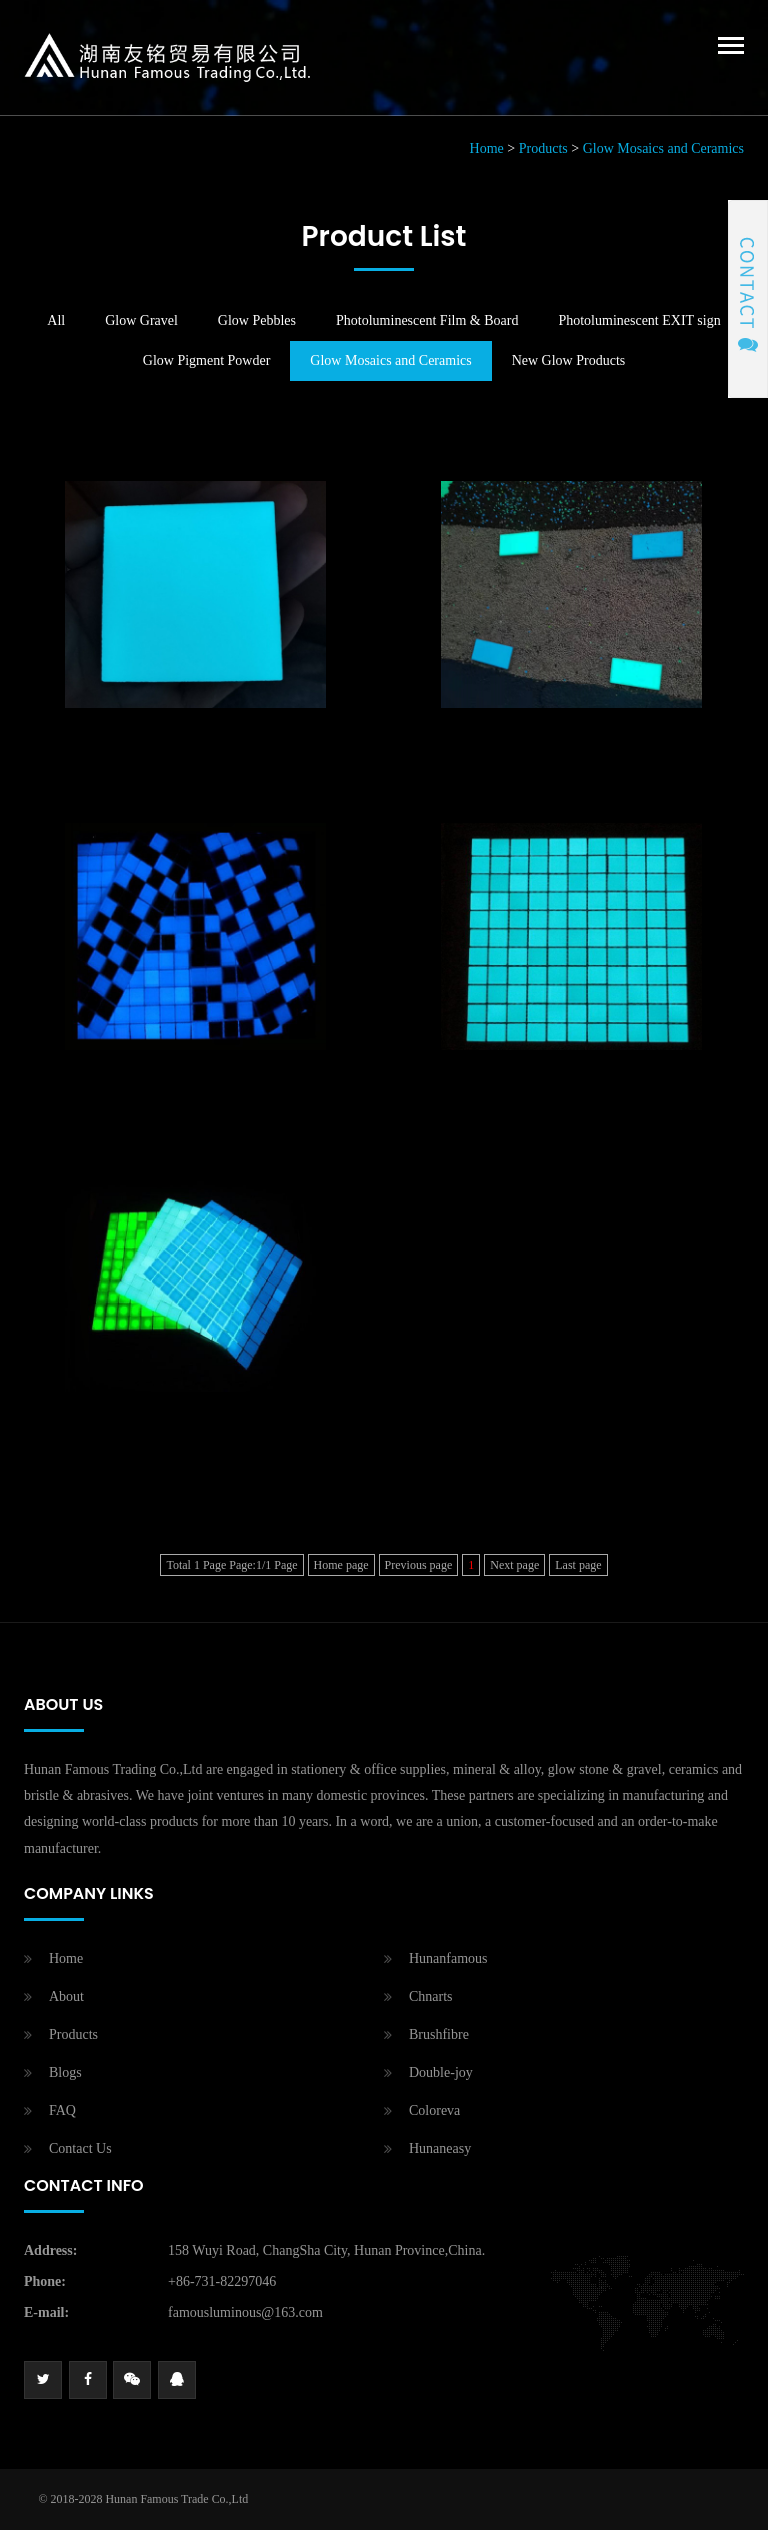  Describe the element at coordinates (427, 320) in the screenshot. I see `Photoluminescent Film & Board` at that location.